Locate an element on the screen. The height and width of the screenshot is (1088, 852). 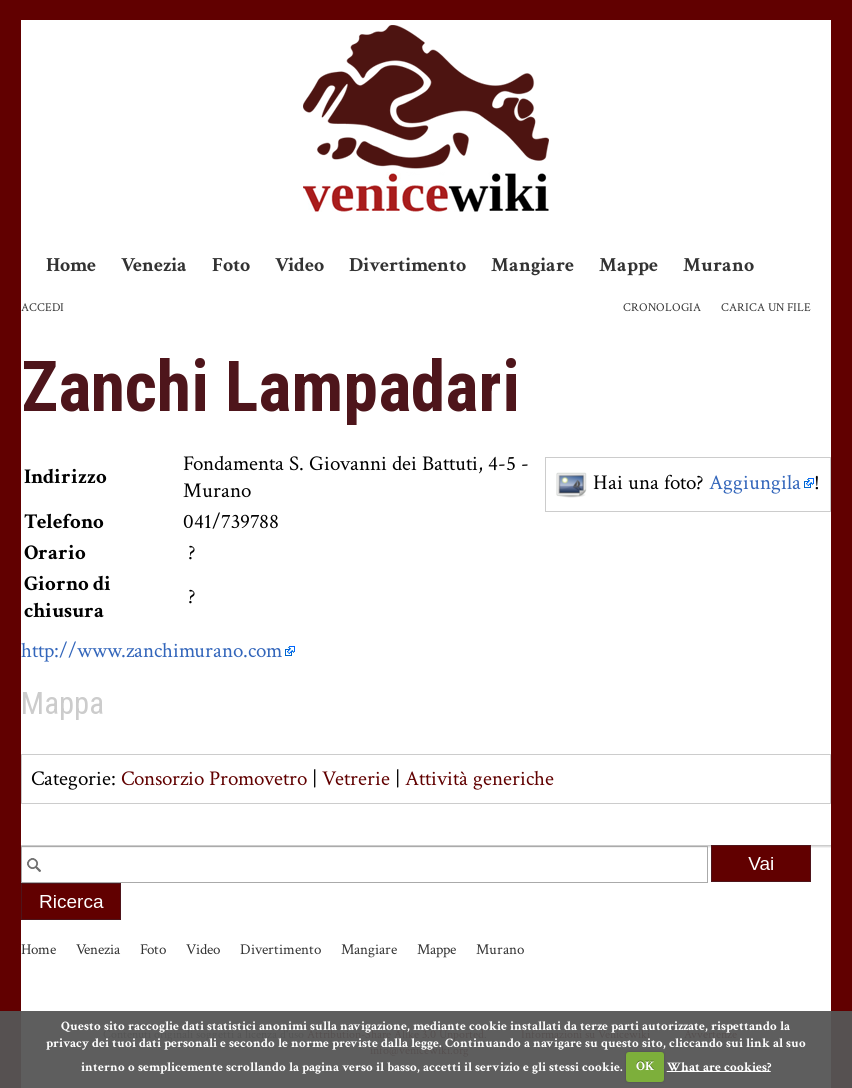
OK is located at coordinates (645, 1066).